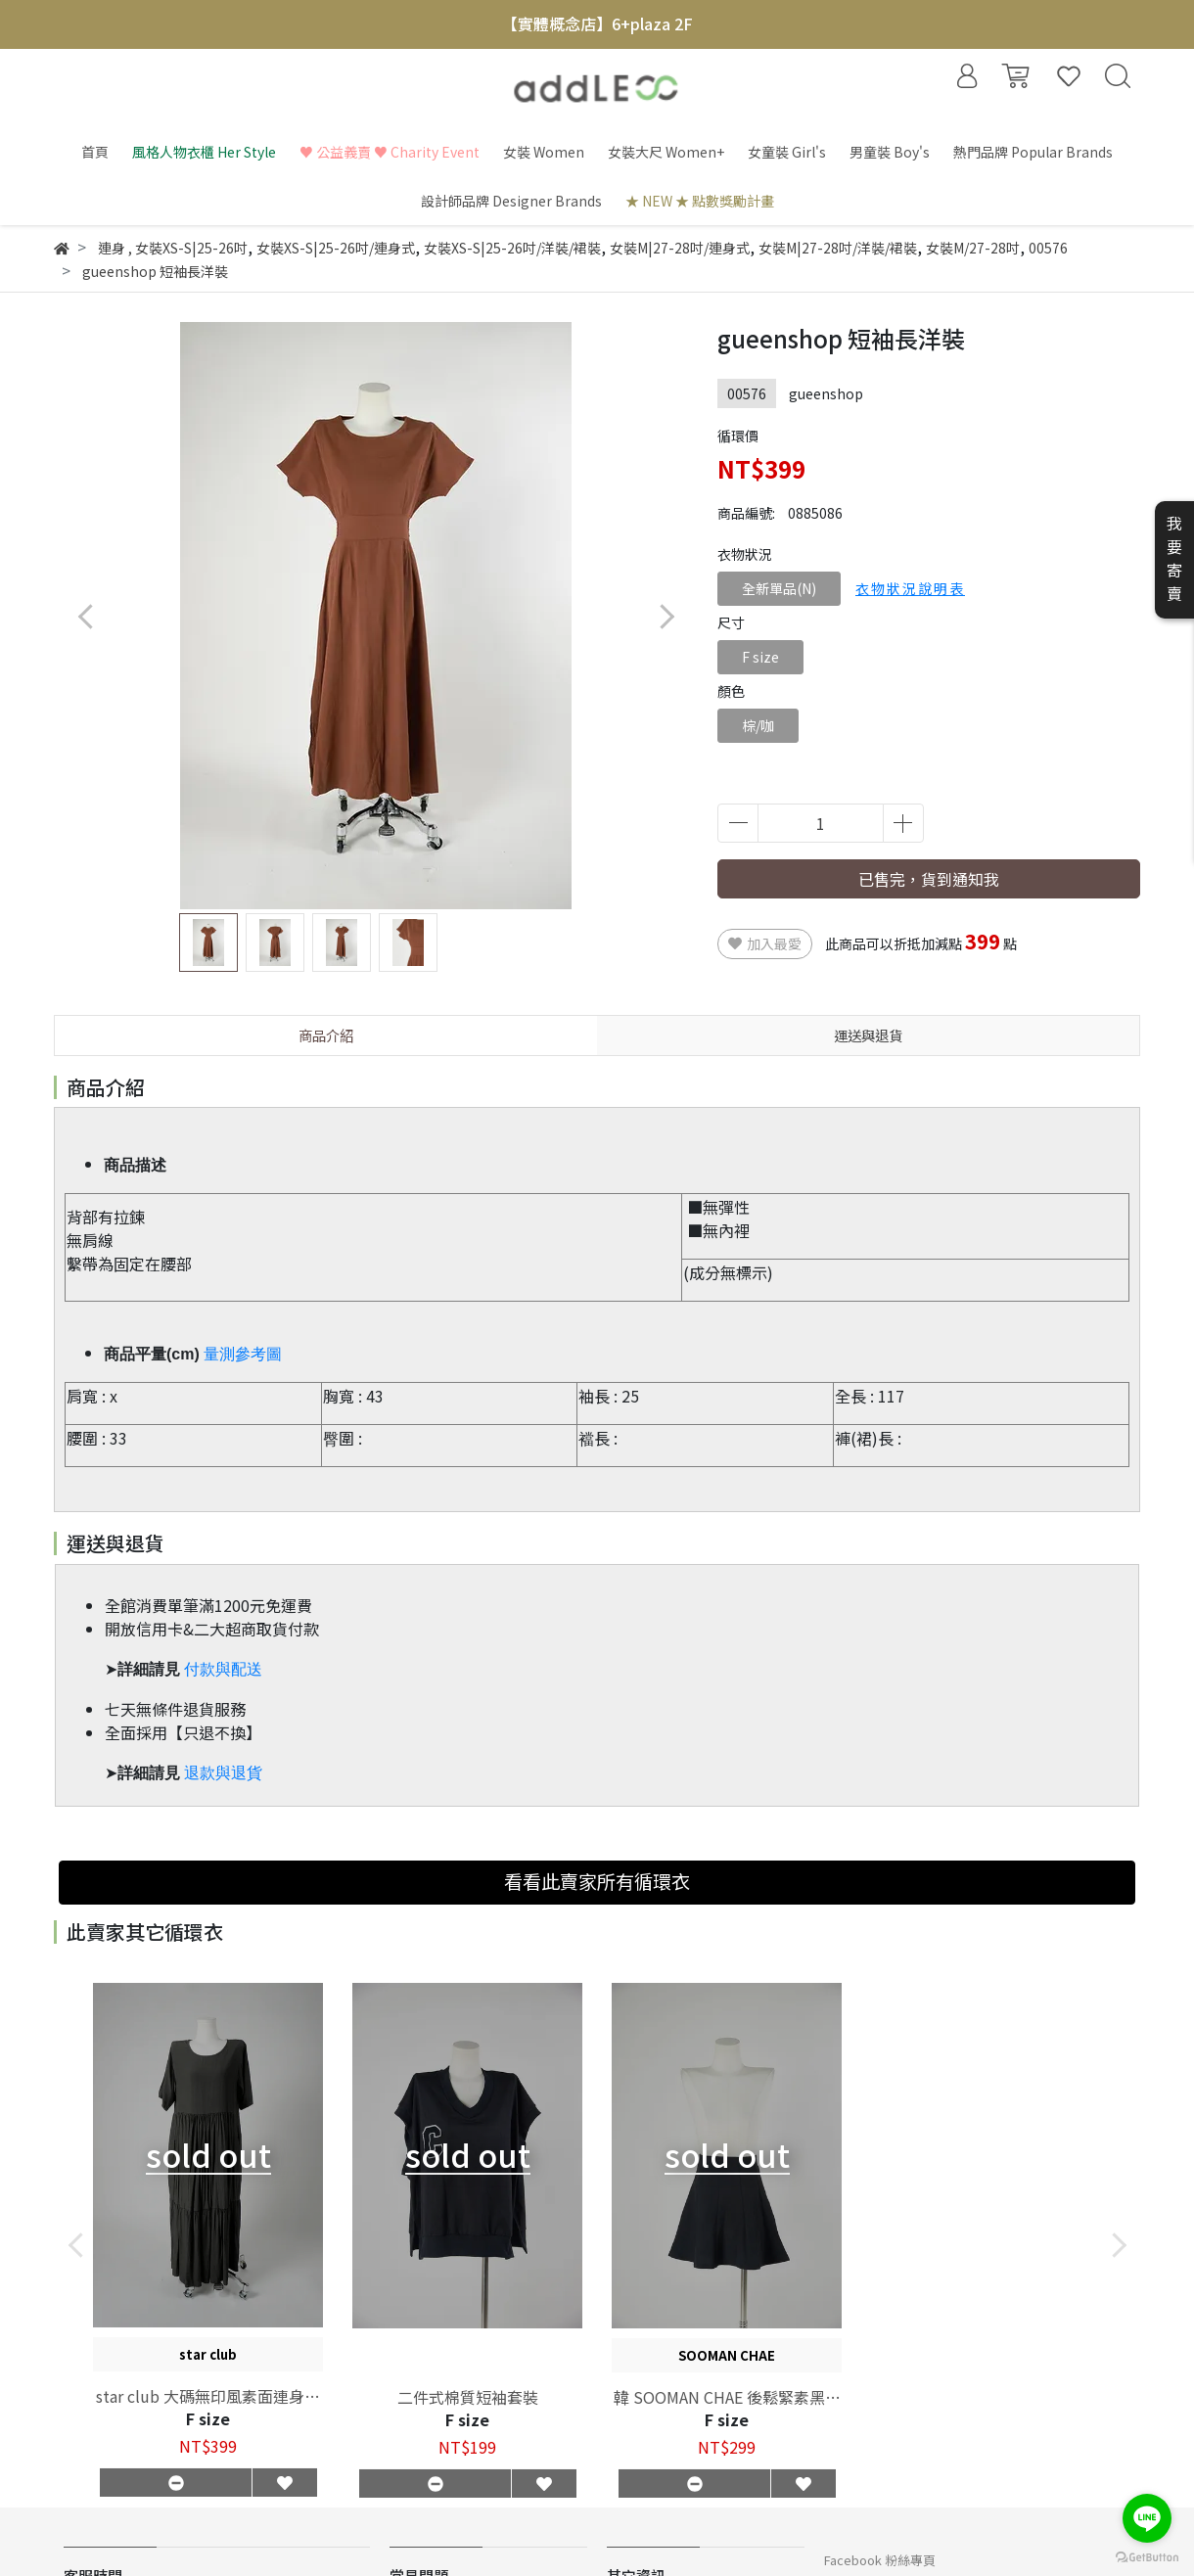  I want to click on 退款與退貨, so click(223, 1773).